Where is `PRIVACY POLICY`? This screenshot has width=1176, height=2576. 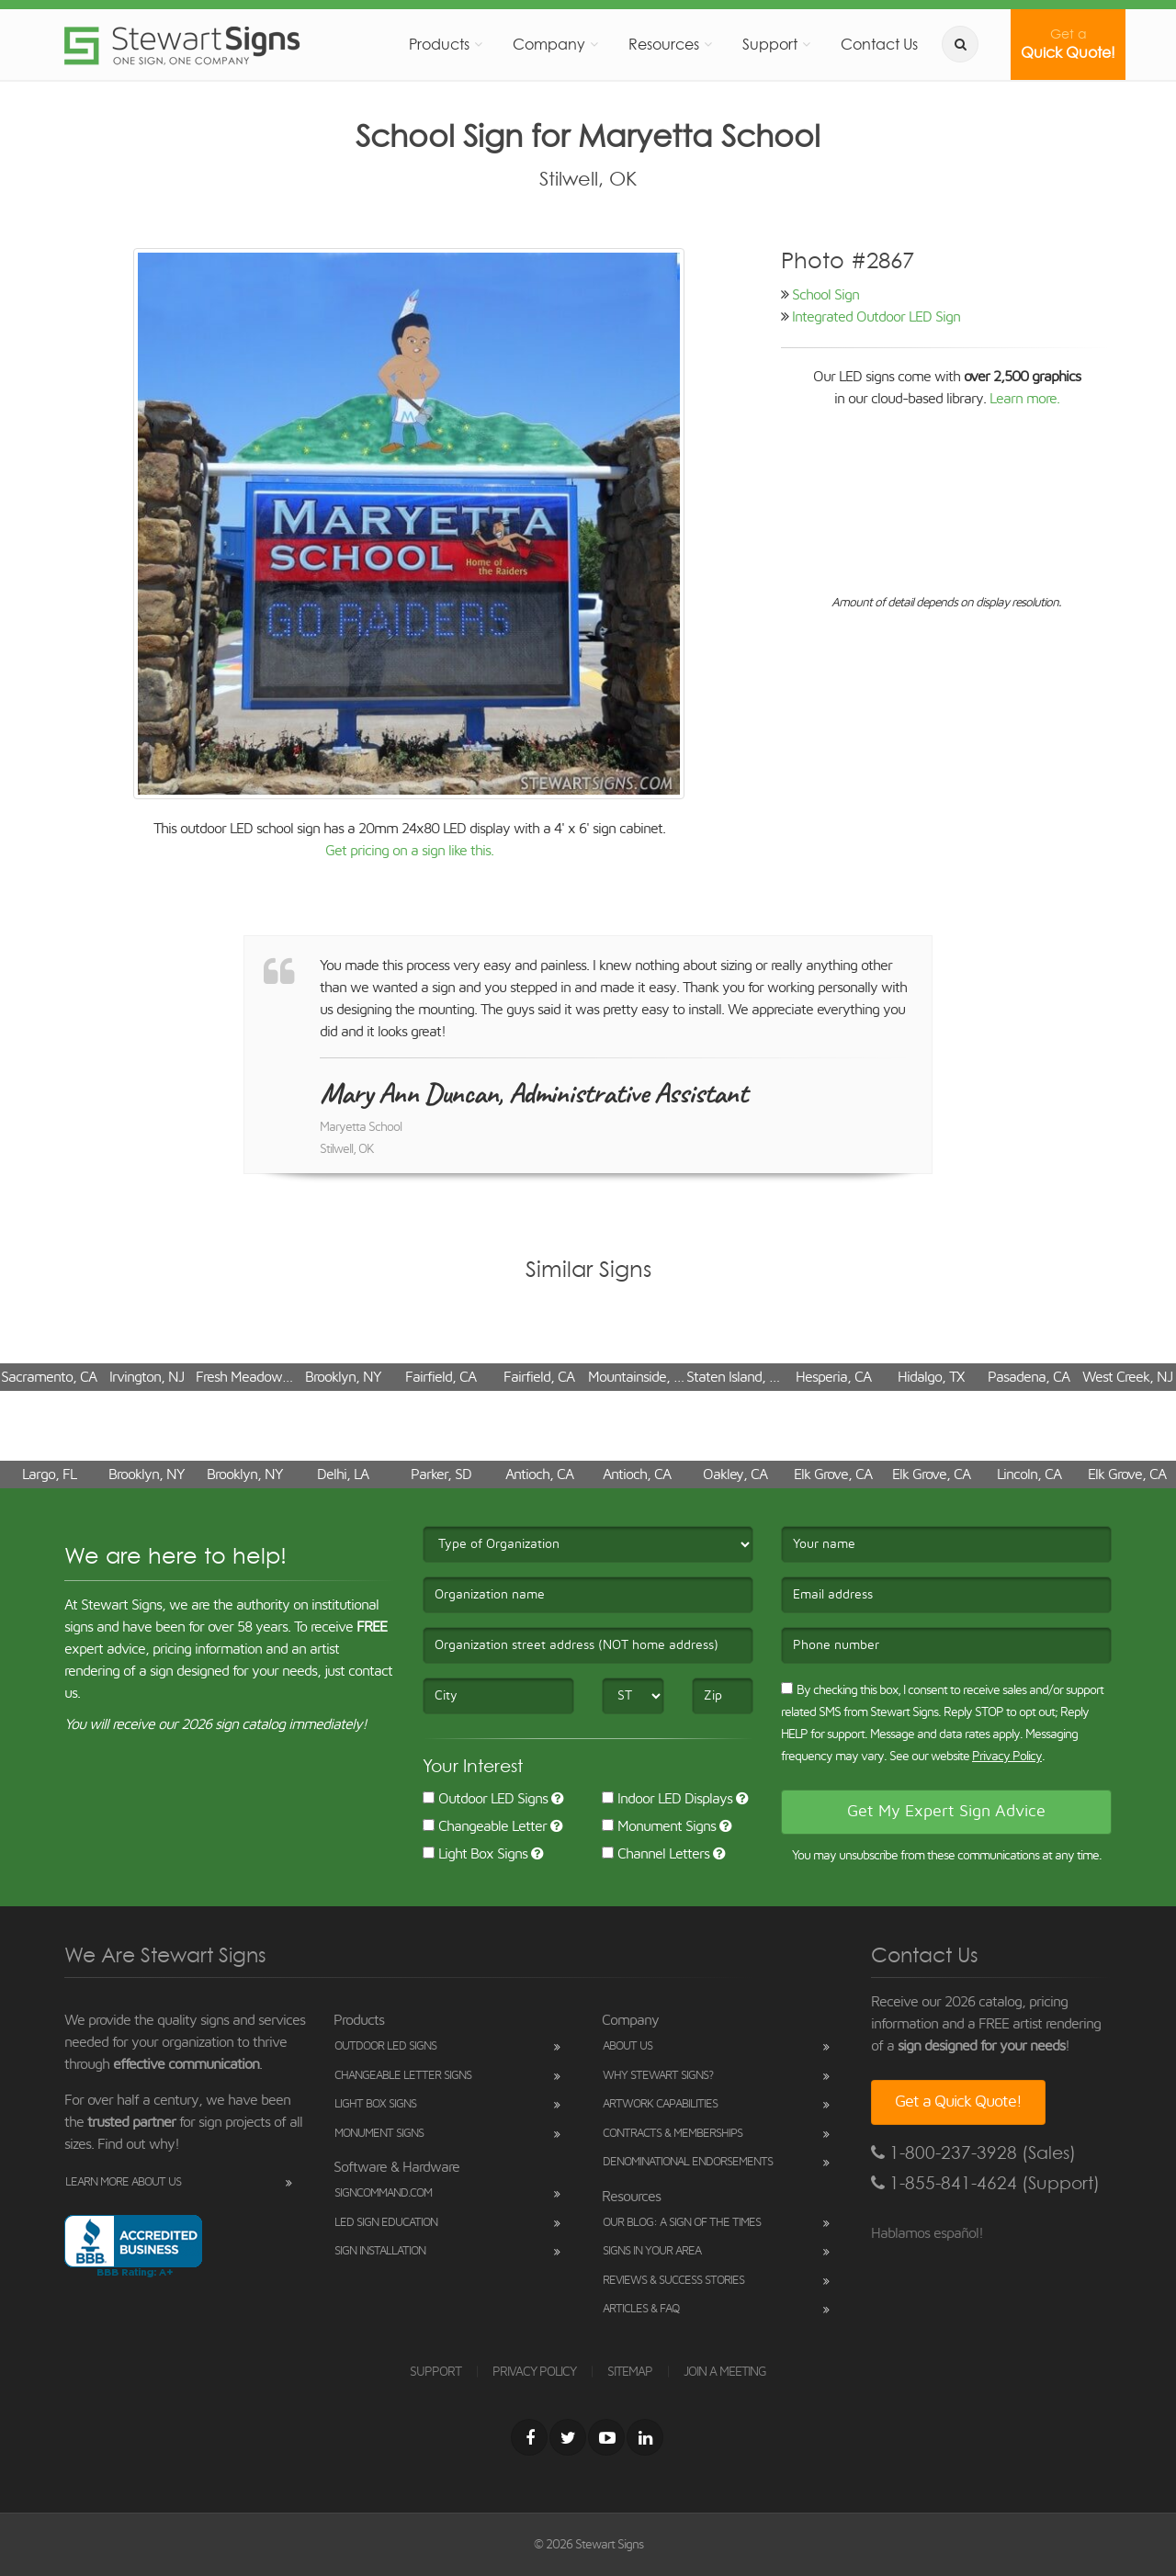 PRIVACY POLICY is located at coordinates (534, 2372).